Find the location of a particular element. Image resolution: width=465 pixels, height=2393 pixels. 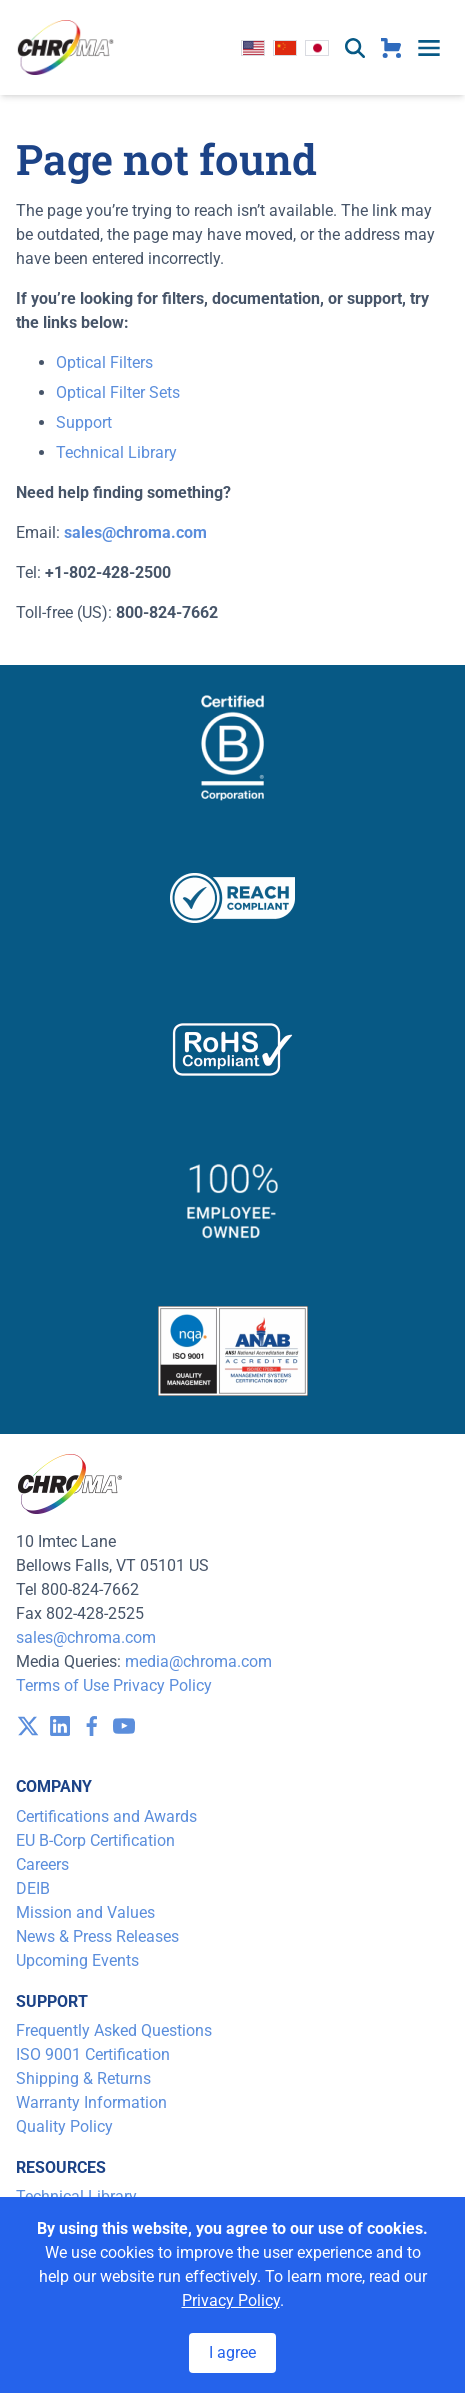

[visit /assets/icons/linkedin-1641400598.svg] is located at coordinates (60, 1726).